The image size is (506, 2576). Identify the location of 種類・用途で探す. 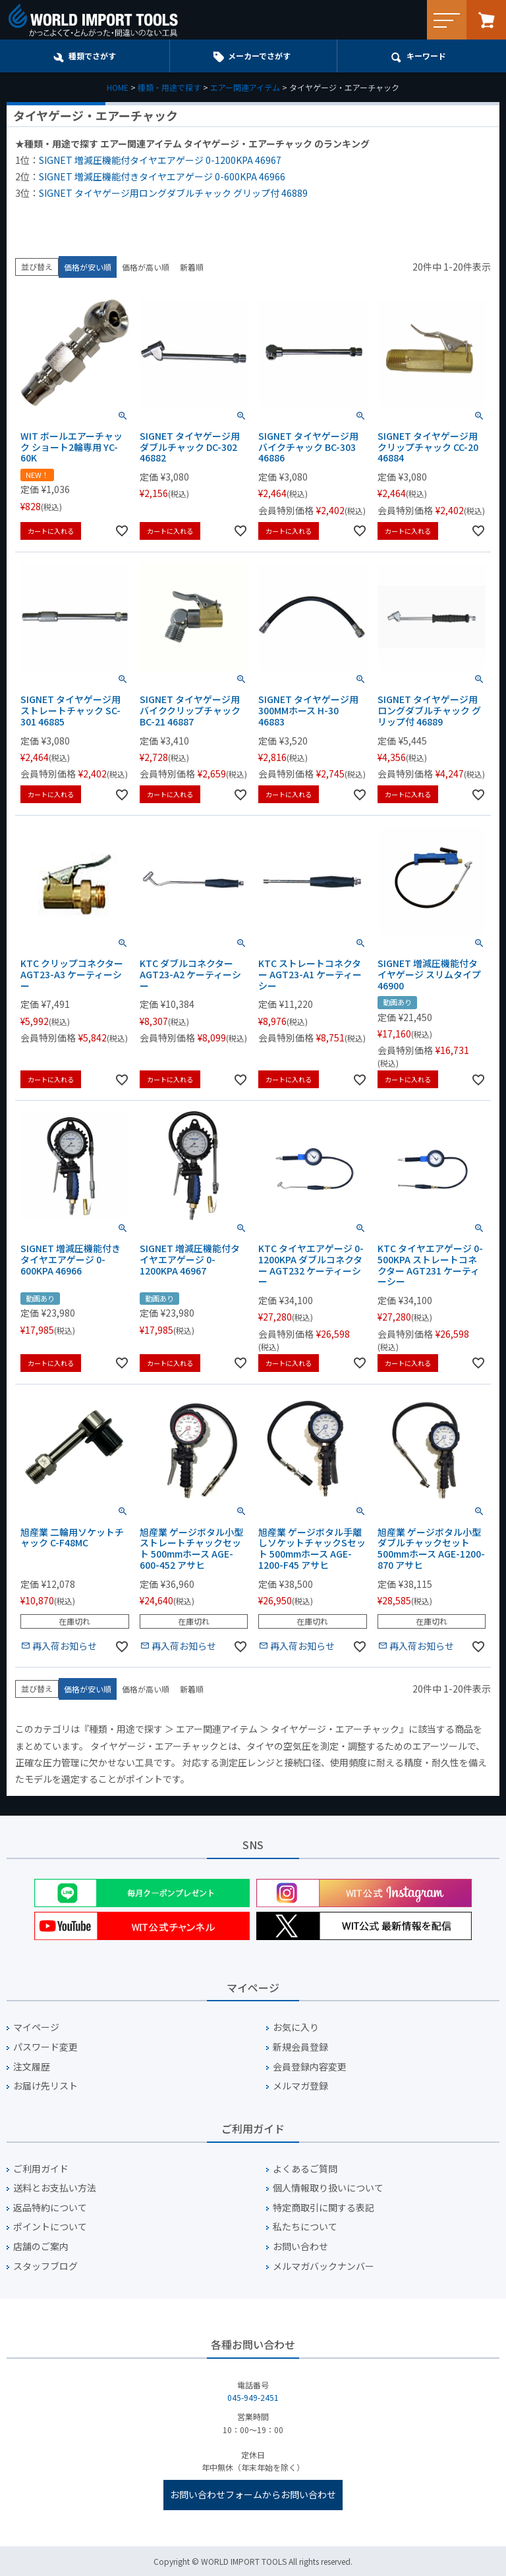
(169, 87).